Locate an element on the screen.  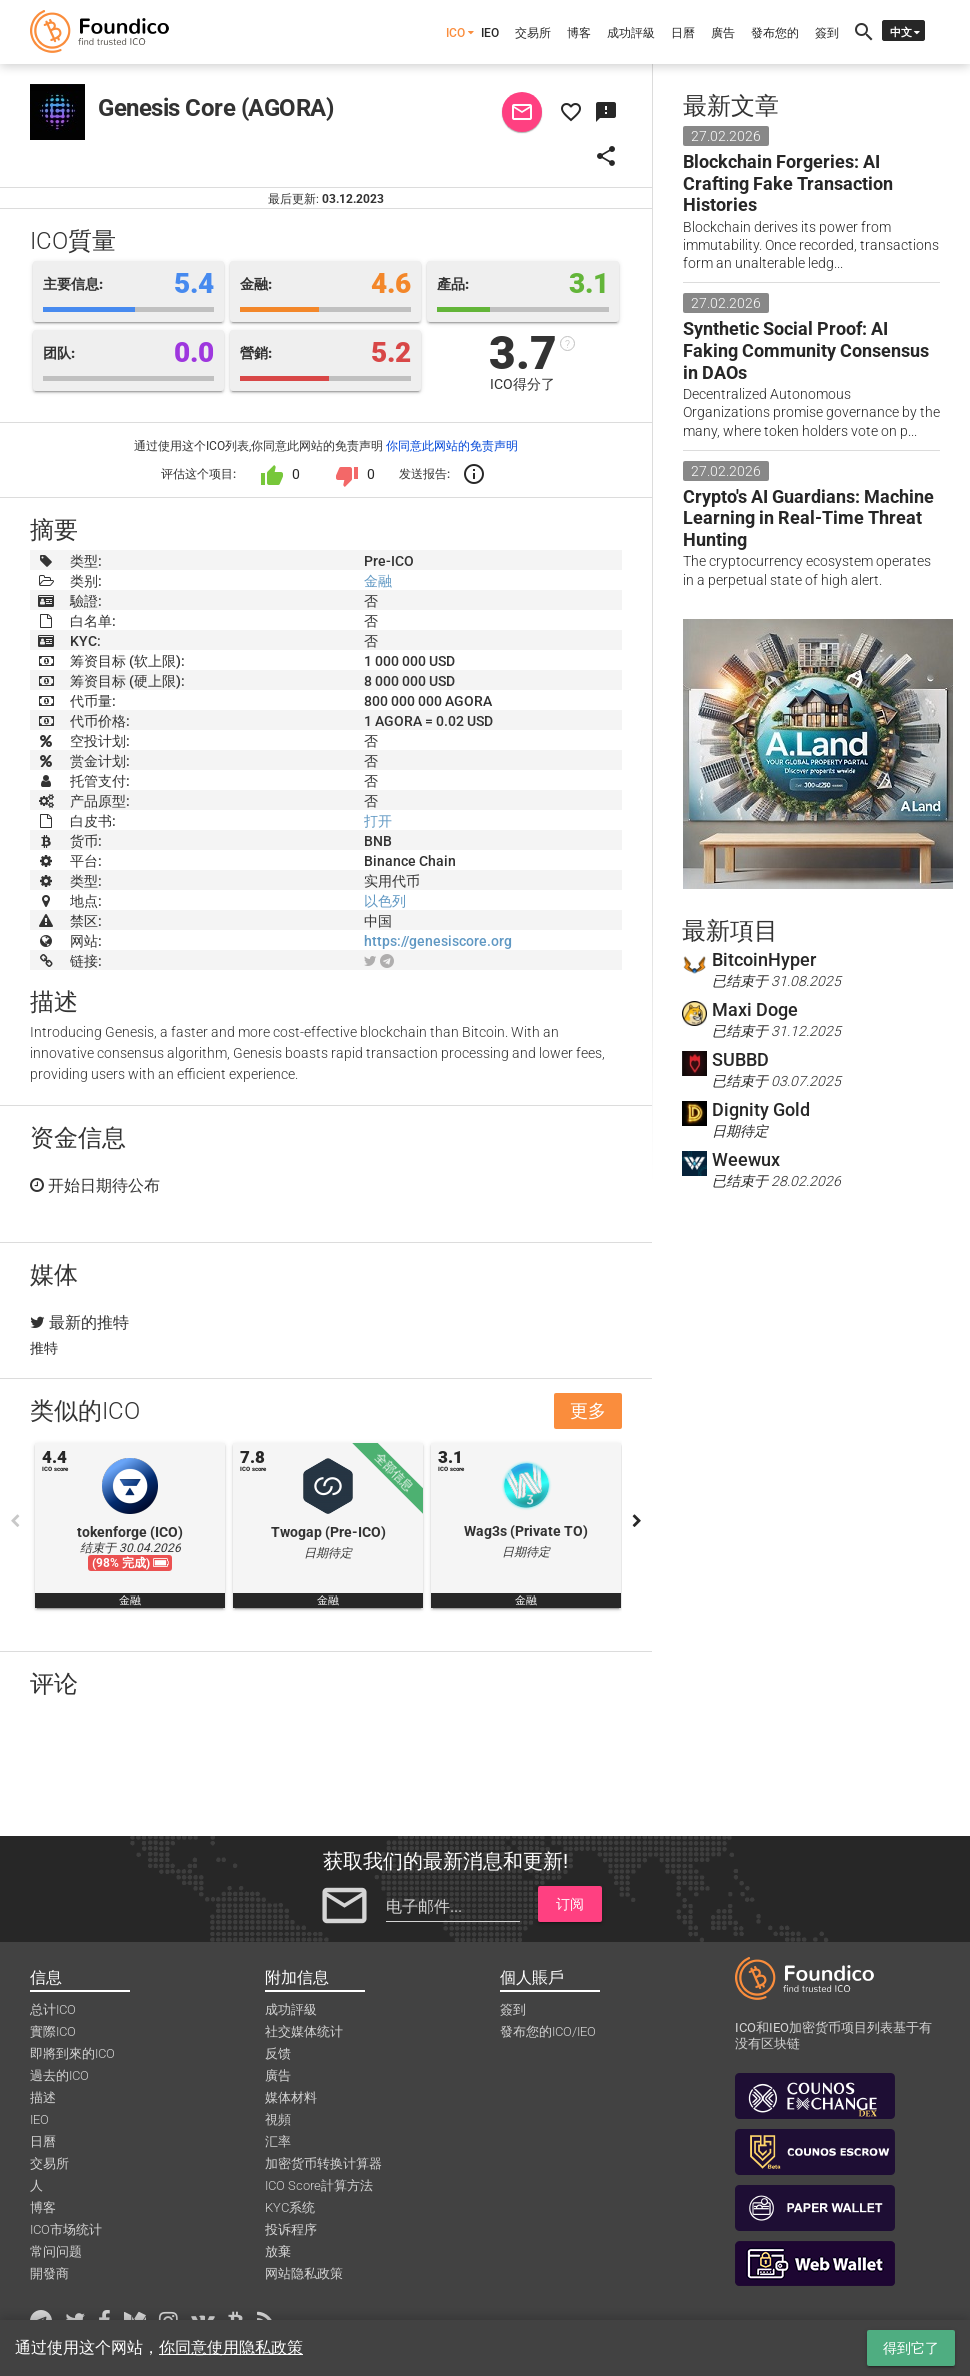
博客 is located at coordinates (579, 33).